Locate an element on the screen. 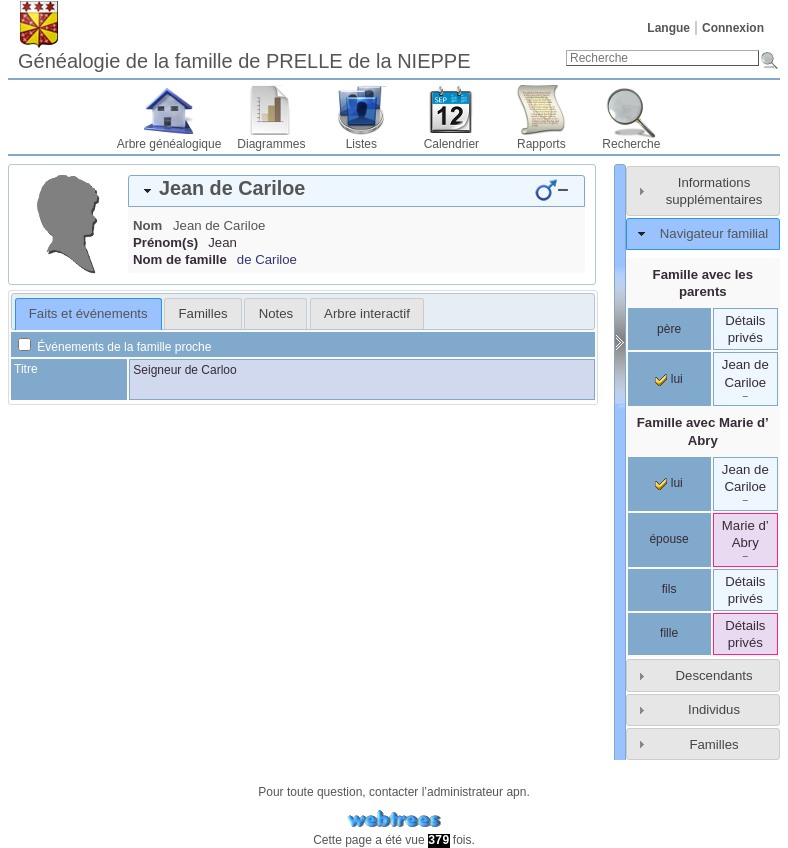 The width and height of the screenshot is (788, 848). père is located at coordinates (669, 329).